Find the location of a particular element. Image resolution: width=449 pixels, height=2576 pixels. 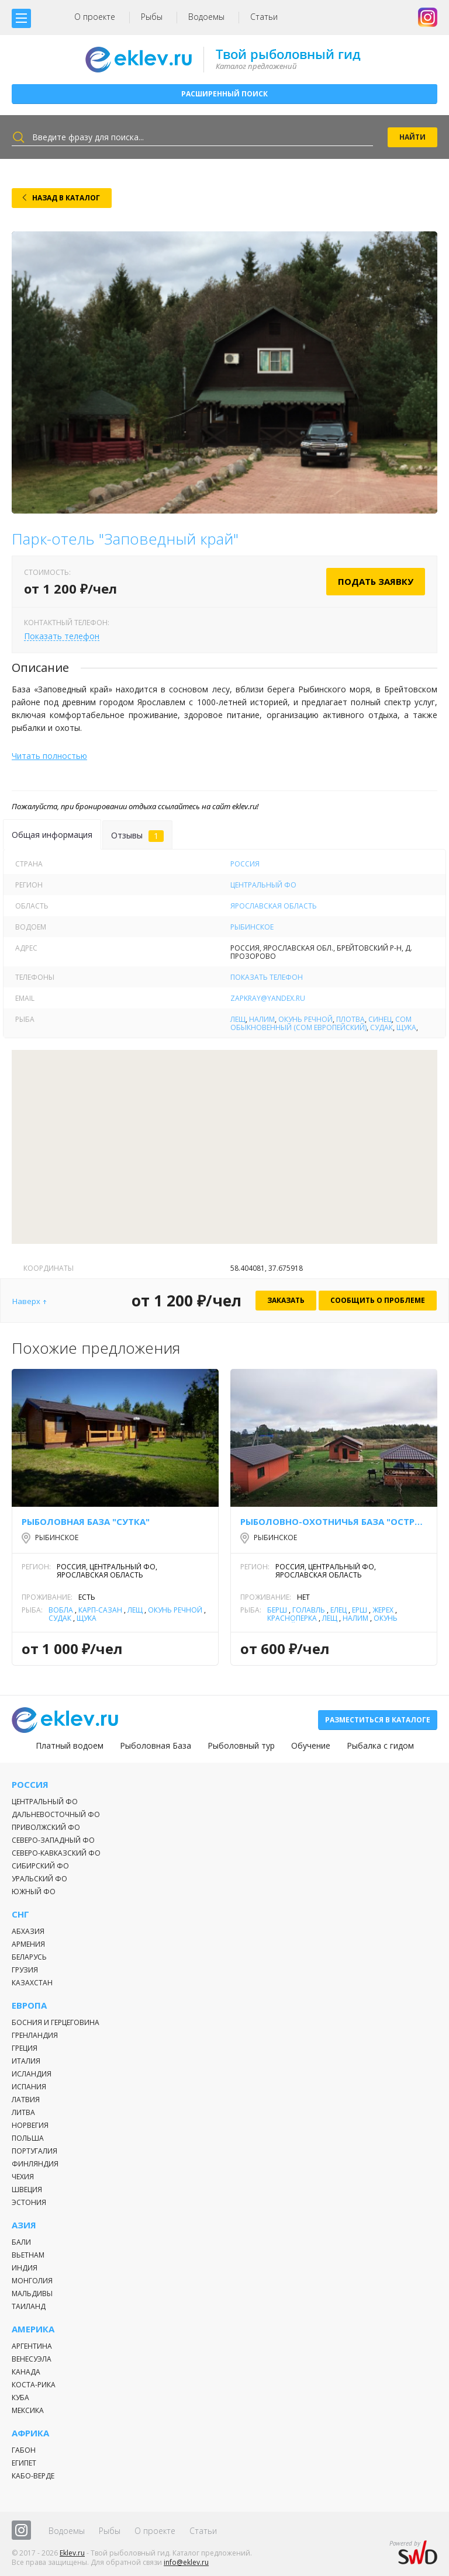

Северо-Западный ФО is located at coordinates (53, 1840).